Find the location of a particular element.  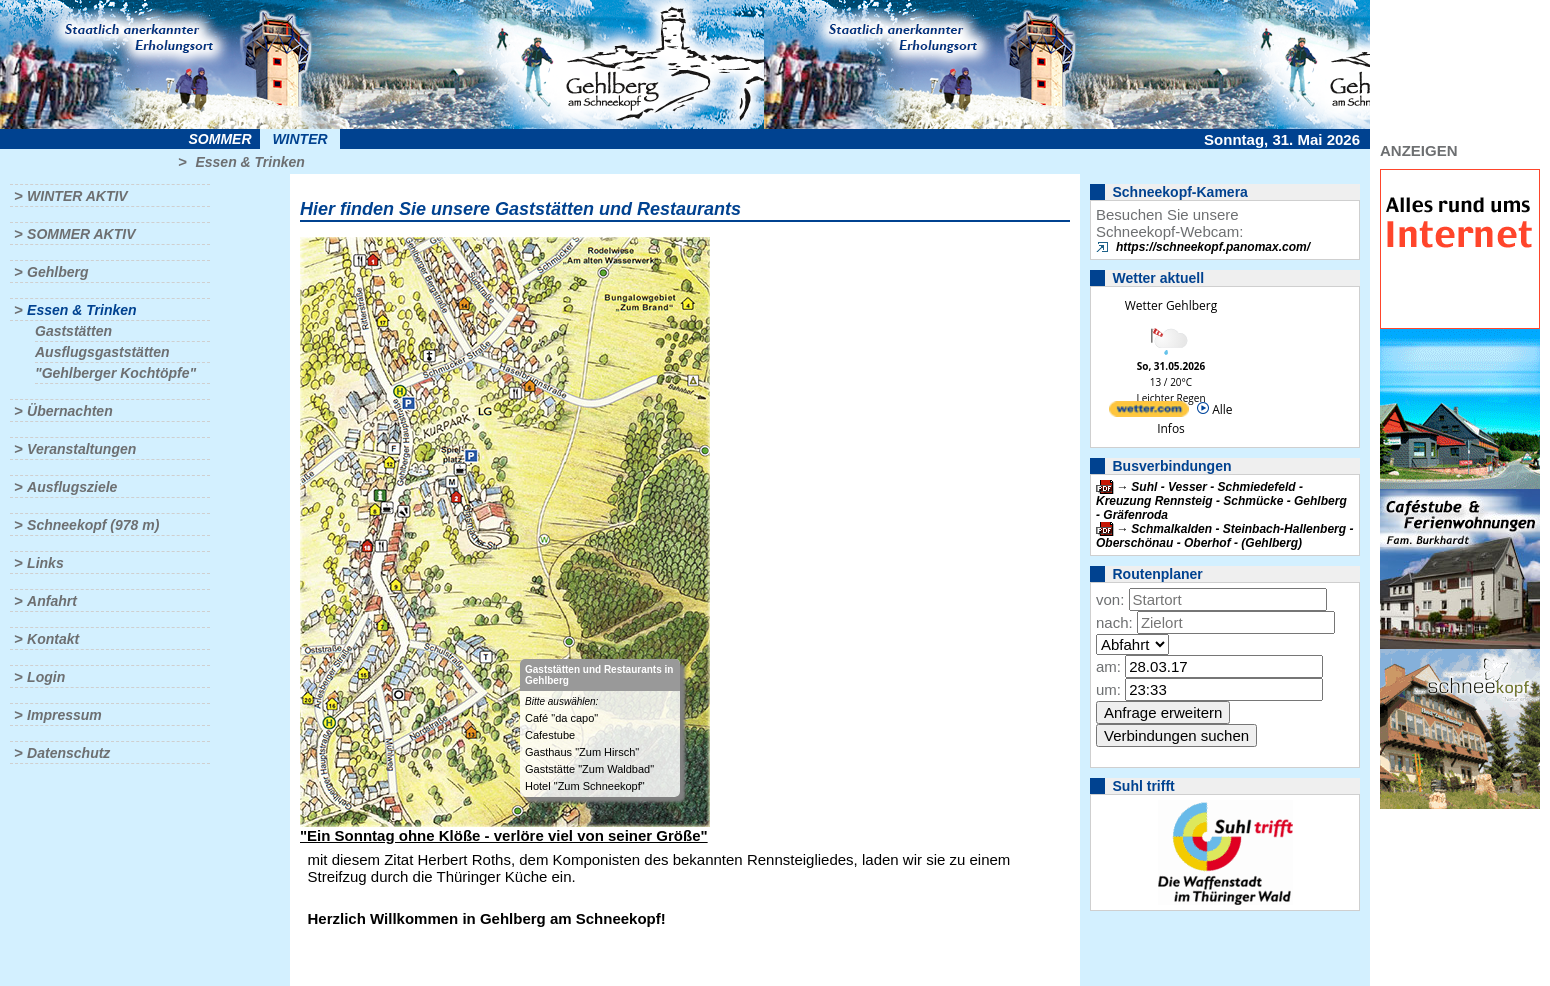

um: is located at coordinates (1108, 689).